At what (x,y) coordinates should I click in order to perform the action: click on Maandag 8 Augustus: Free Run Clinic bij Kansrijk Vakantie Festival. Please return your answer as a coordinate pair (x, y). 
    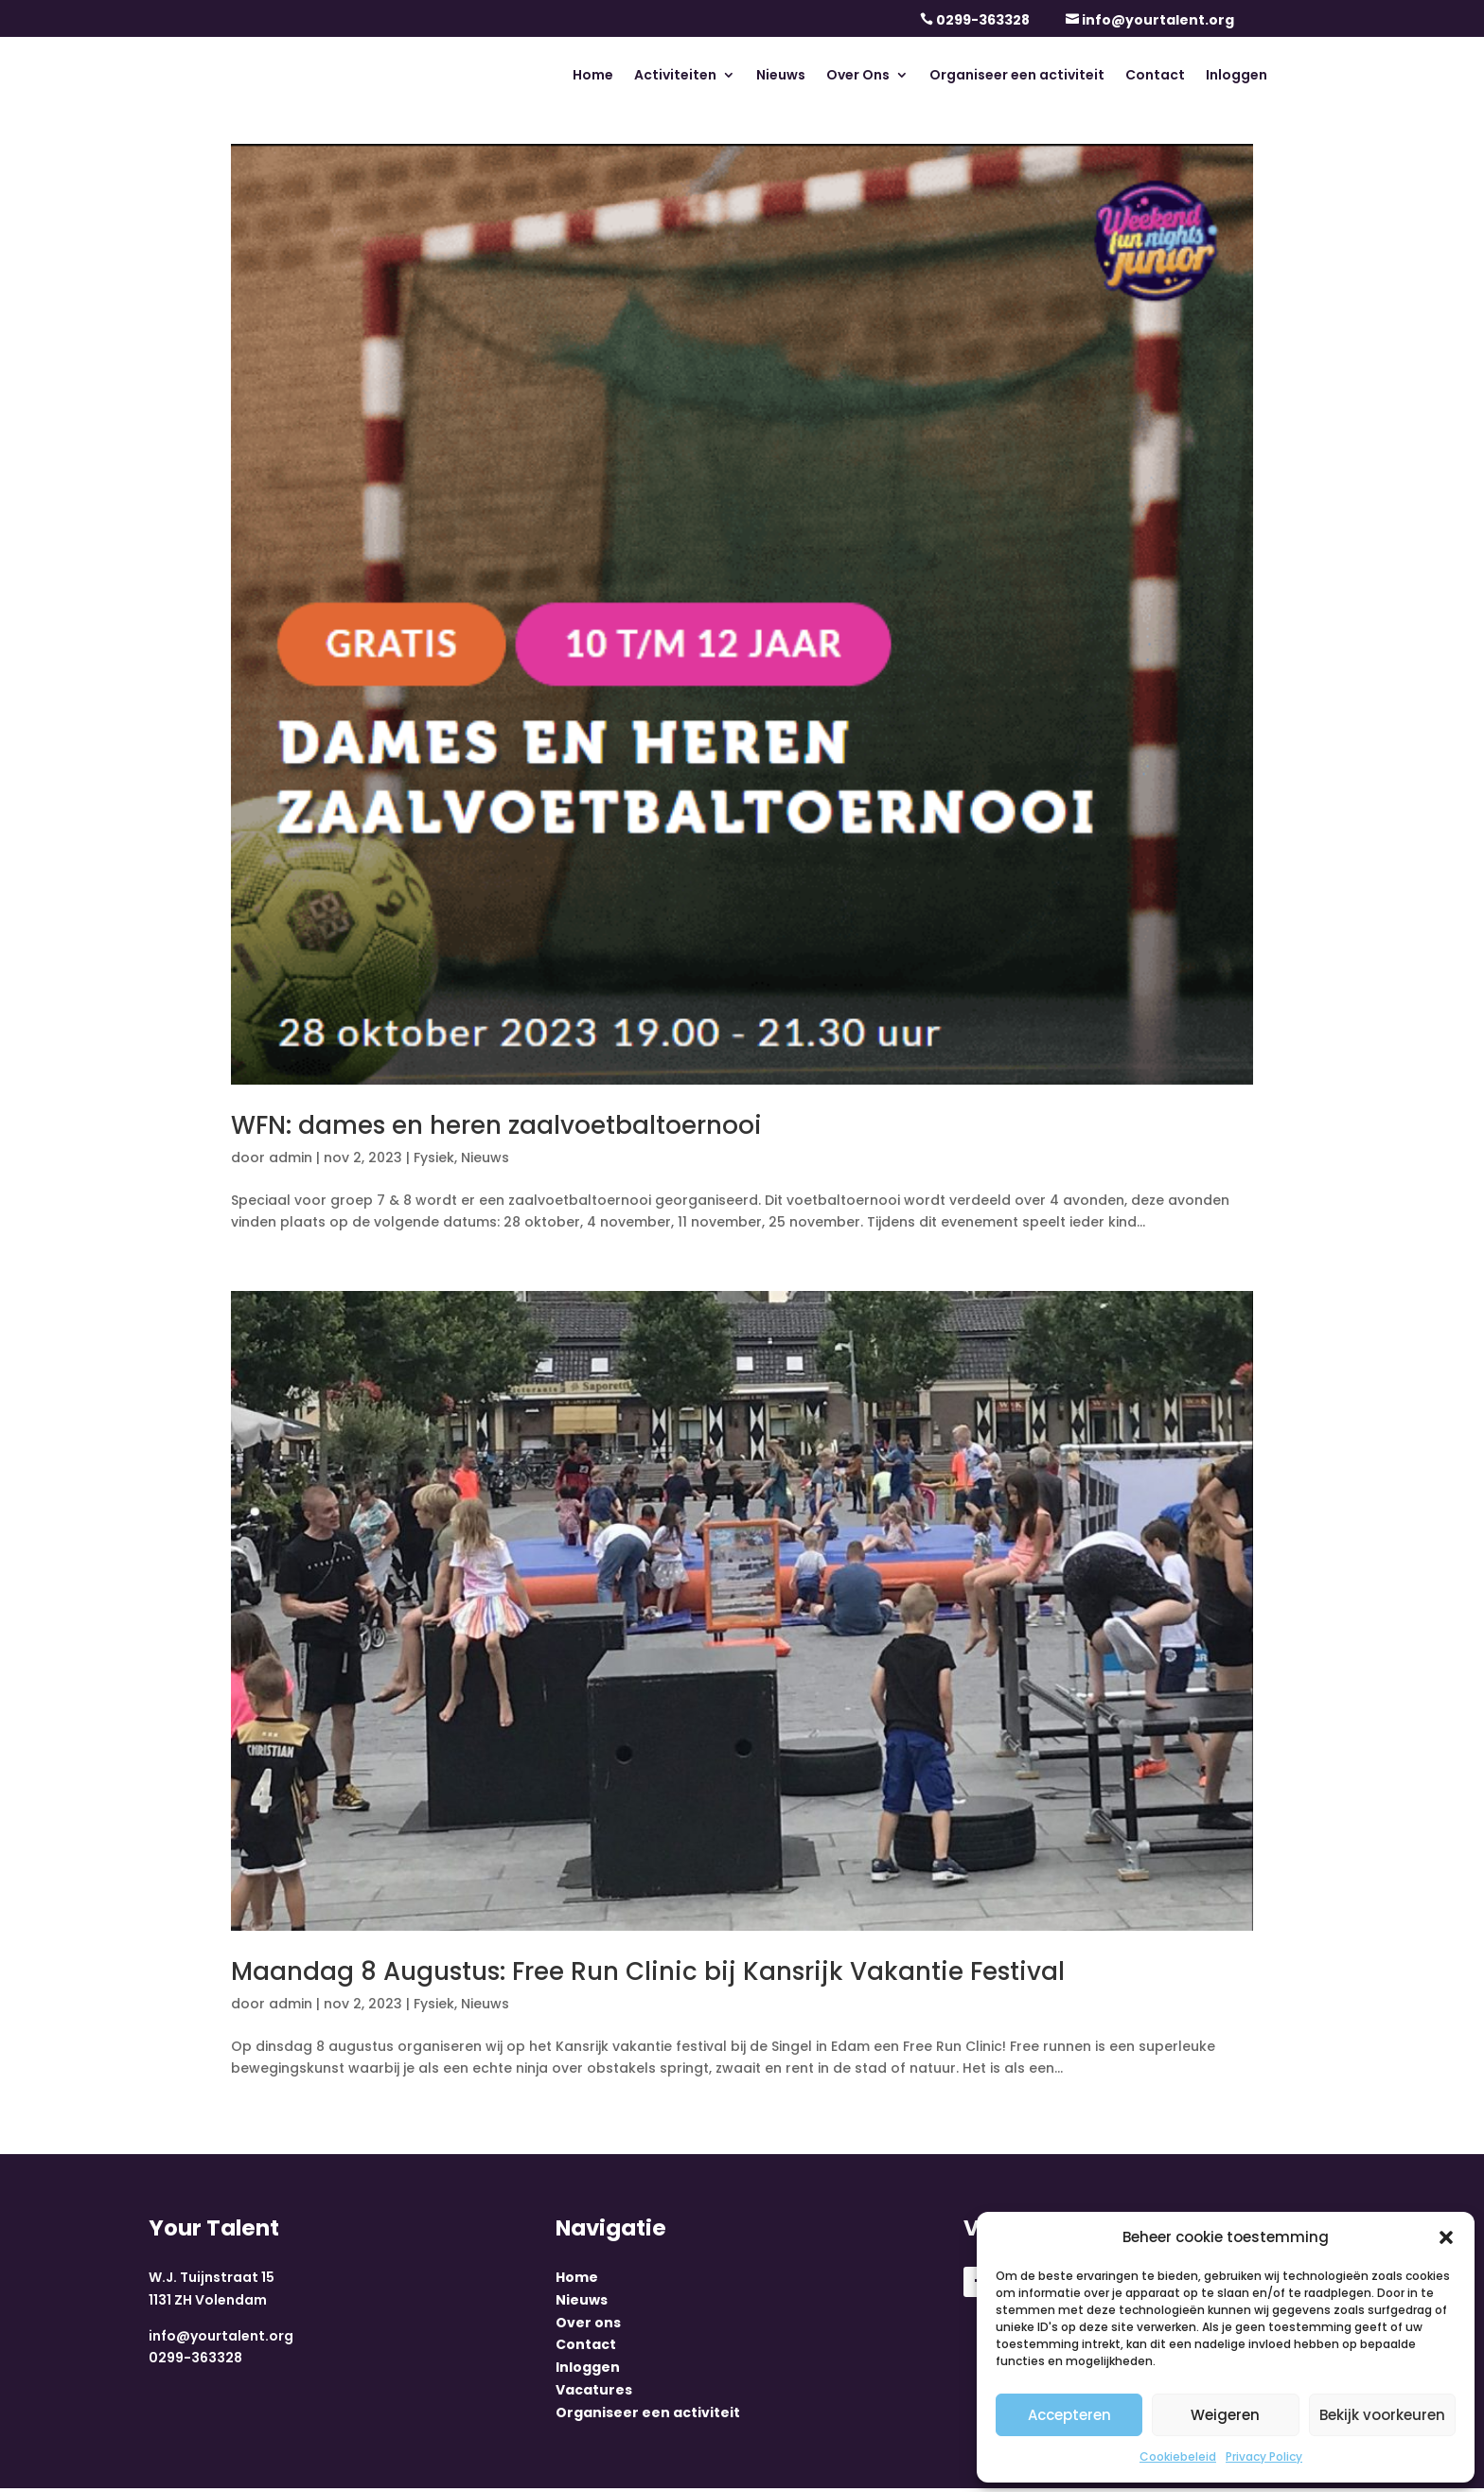
    Looking at the image, I should click on (648, 1971).